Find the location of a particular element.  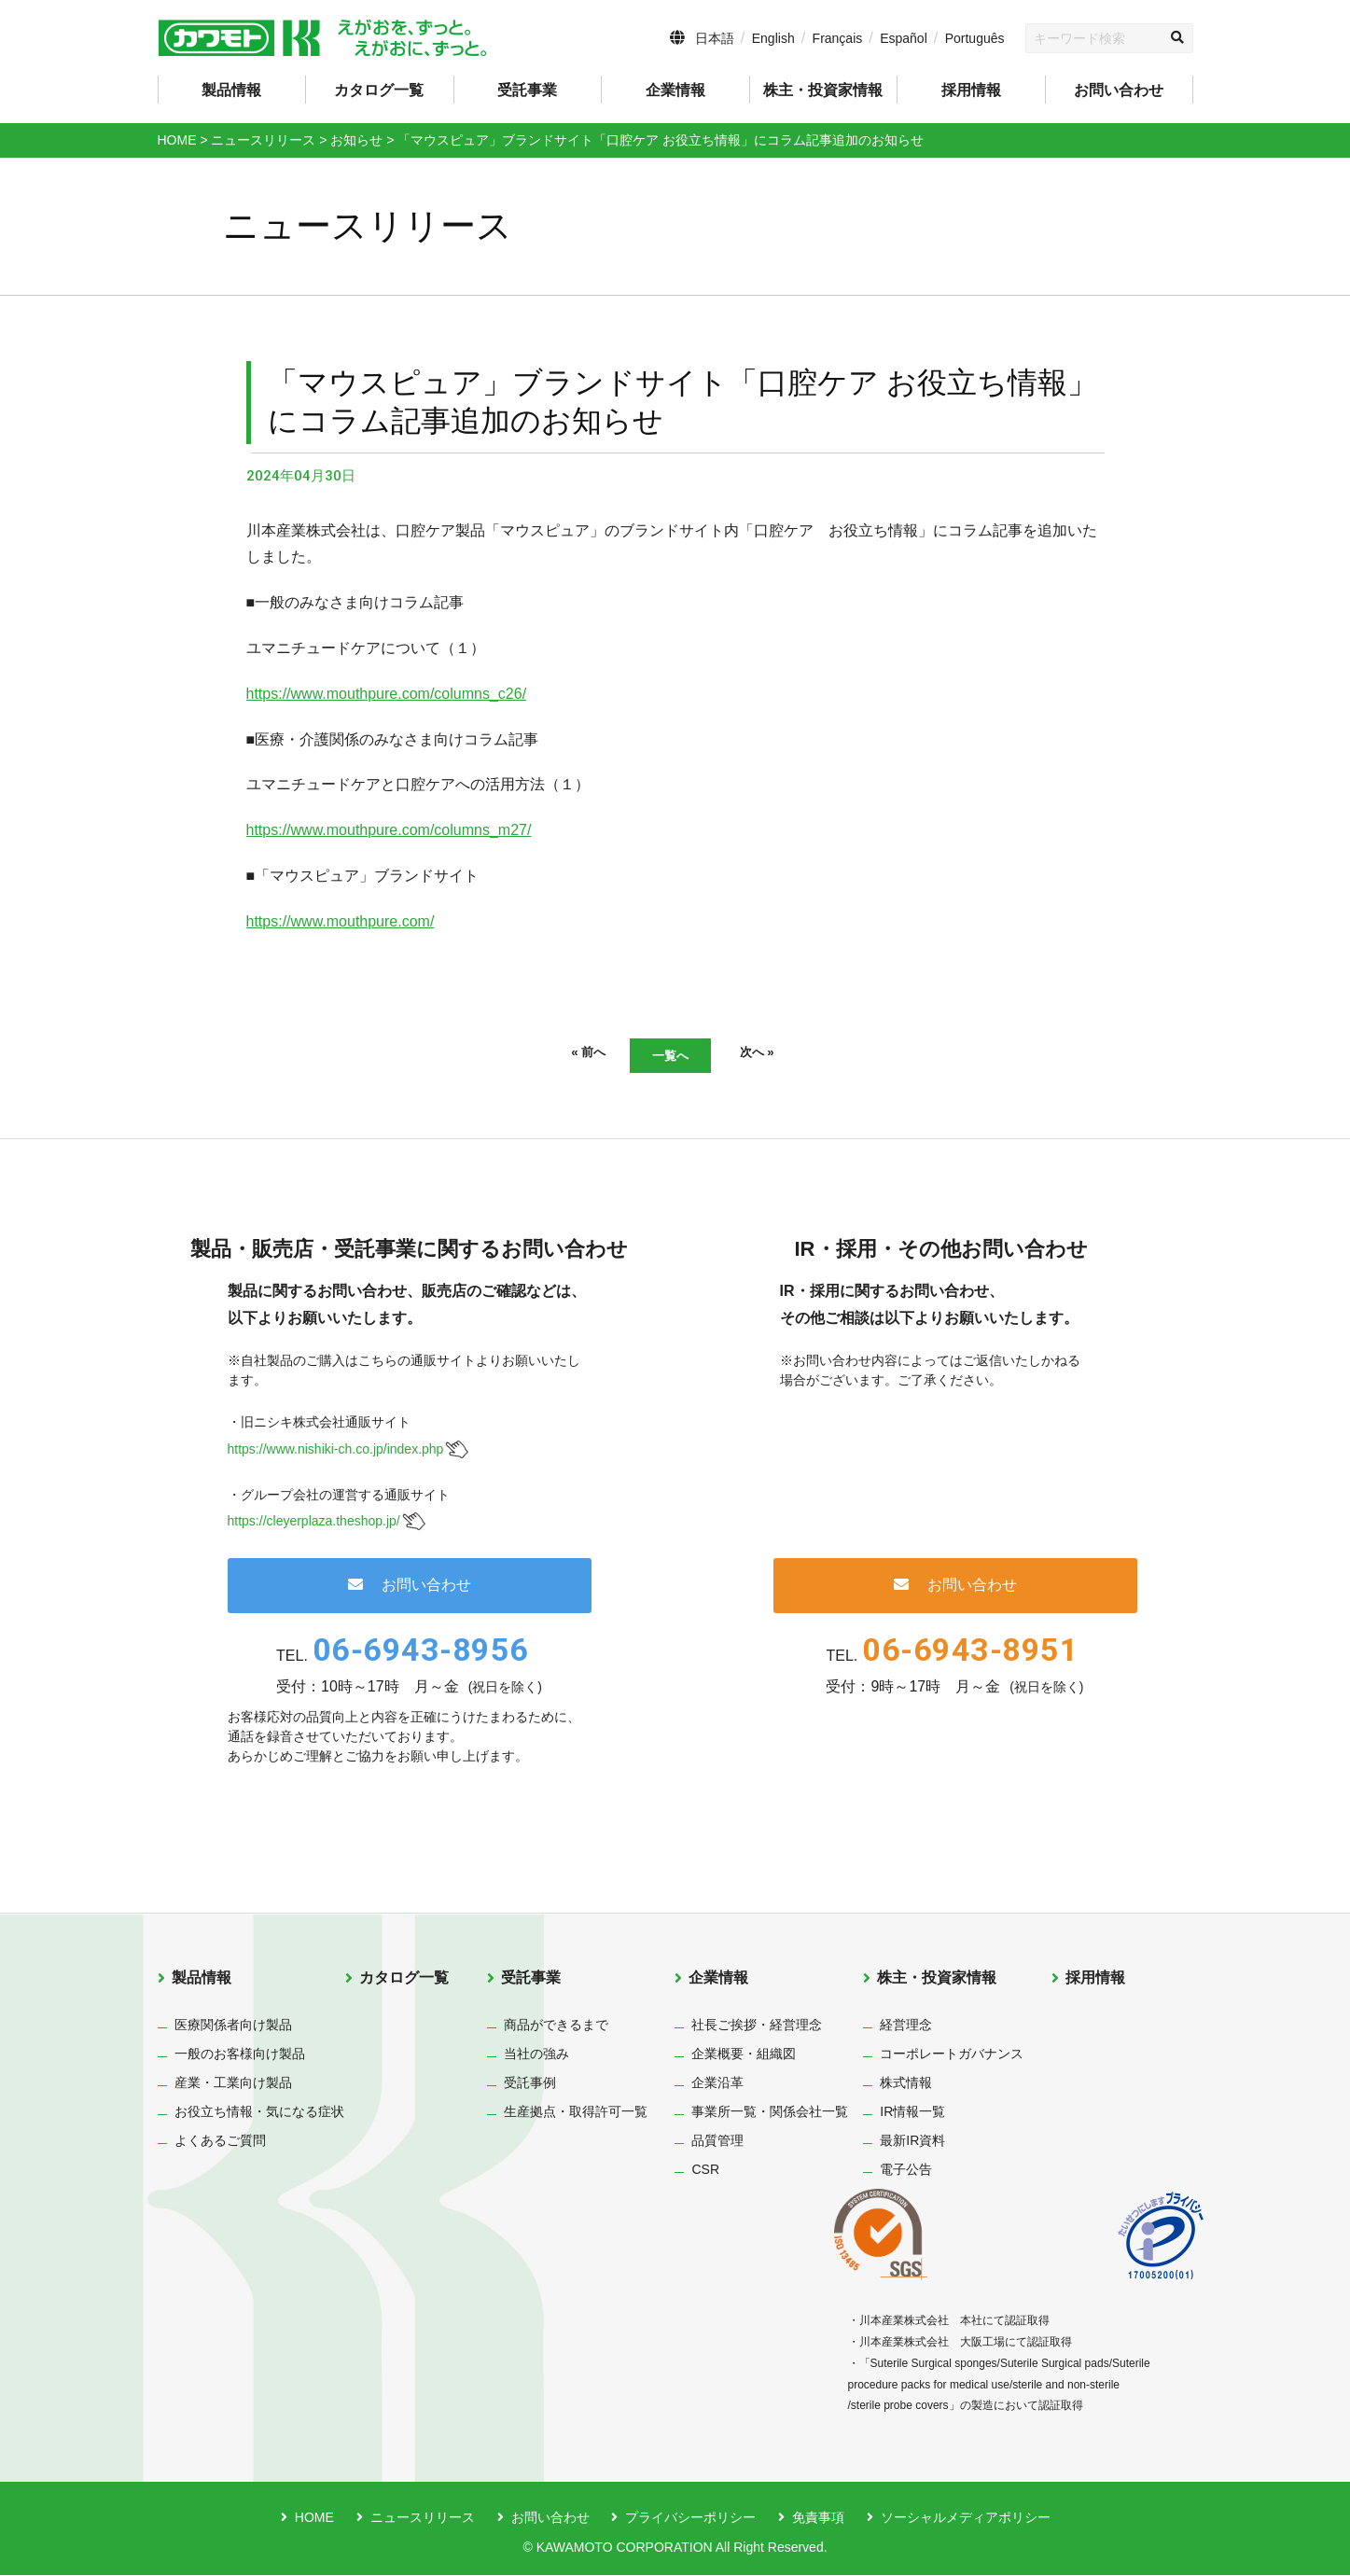

Français is located at coordinates (838, 38).